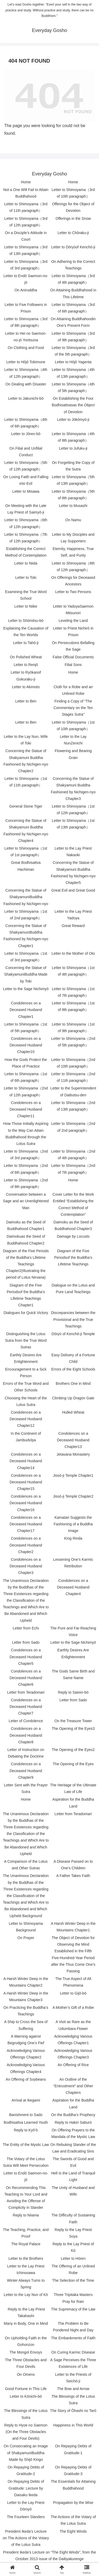 Image resolution: width=99 pixels, height=2576 pixels. Describe the element at coordinates (25, 207) in the screenshot. I see `Letter to Shimoyama（3rd of 11th paragraph）` at that location.